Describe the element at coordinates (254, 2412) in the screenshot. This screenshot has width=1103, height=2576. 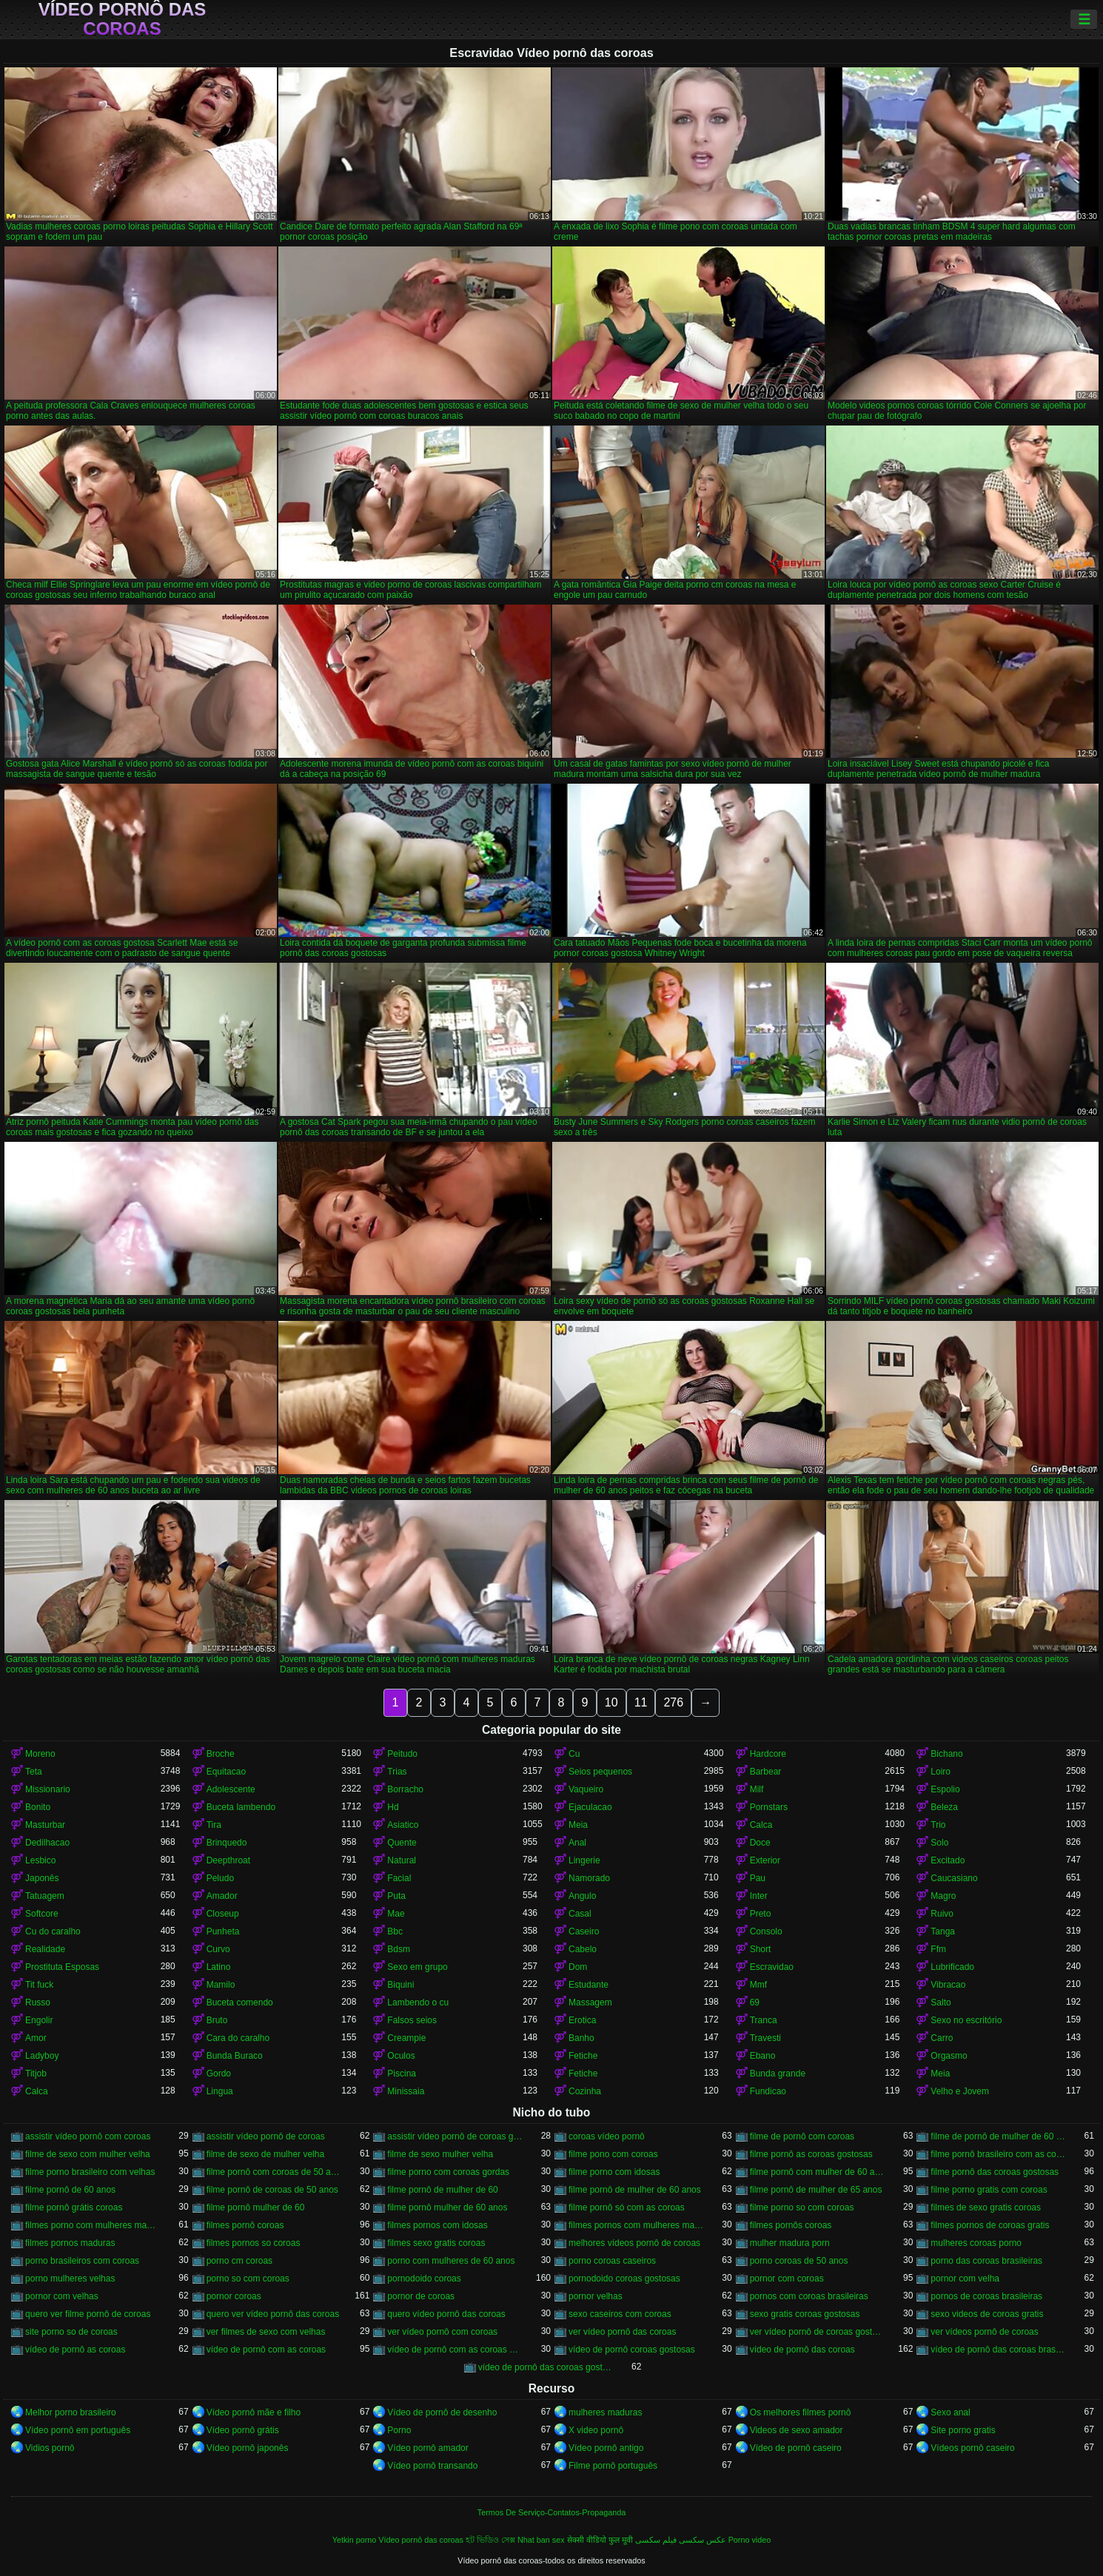
I see `Vídeo pornô mãe e filho` at that location.